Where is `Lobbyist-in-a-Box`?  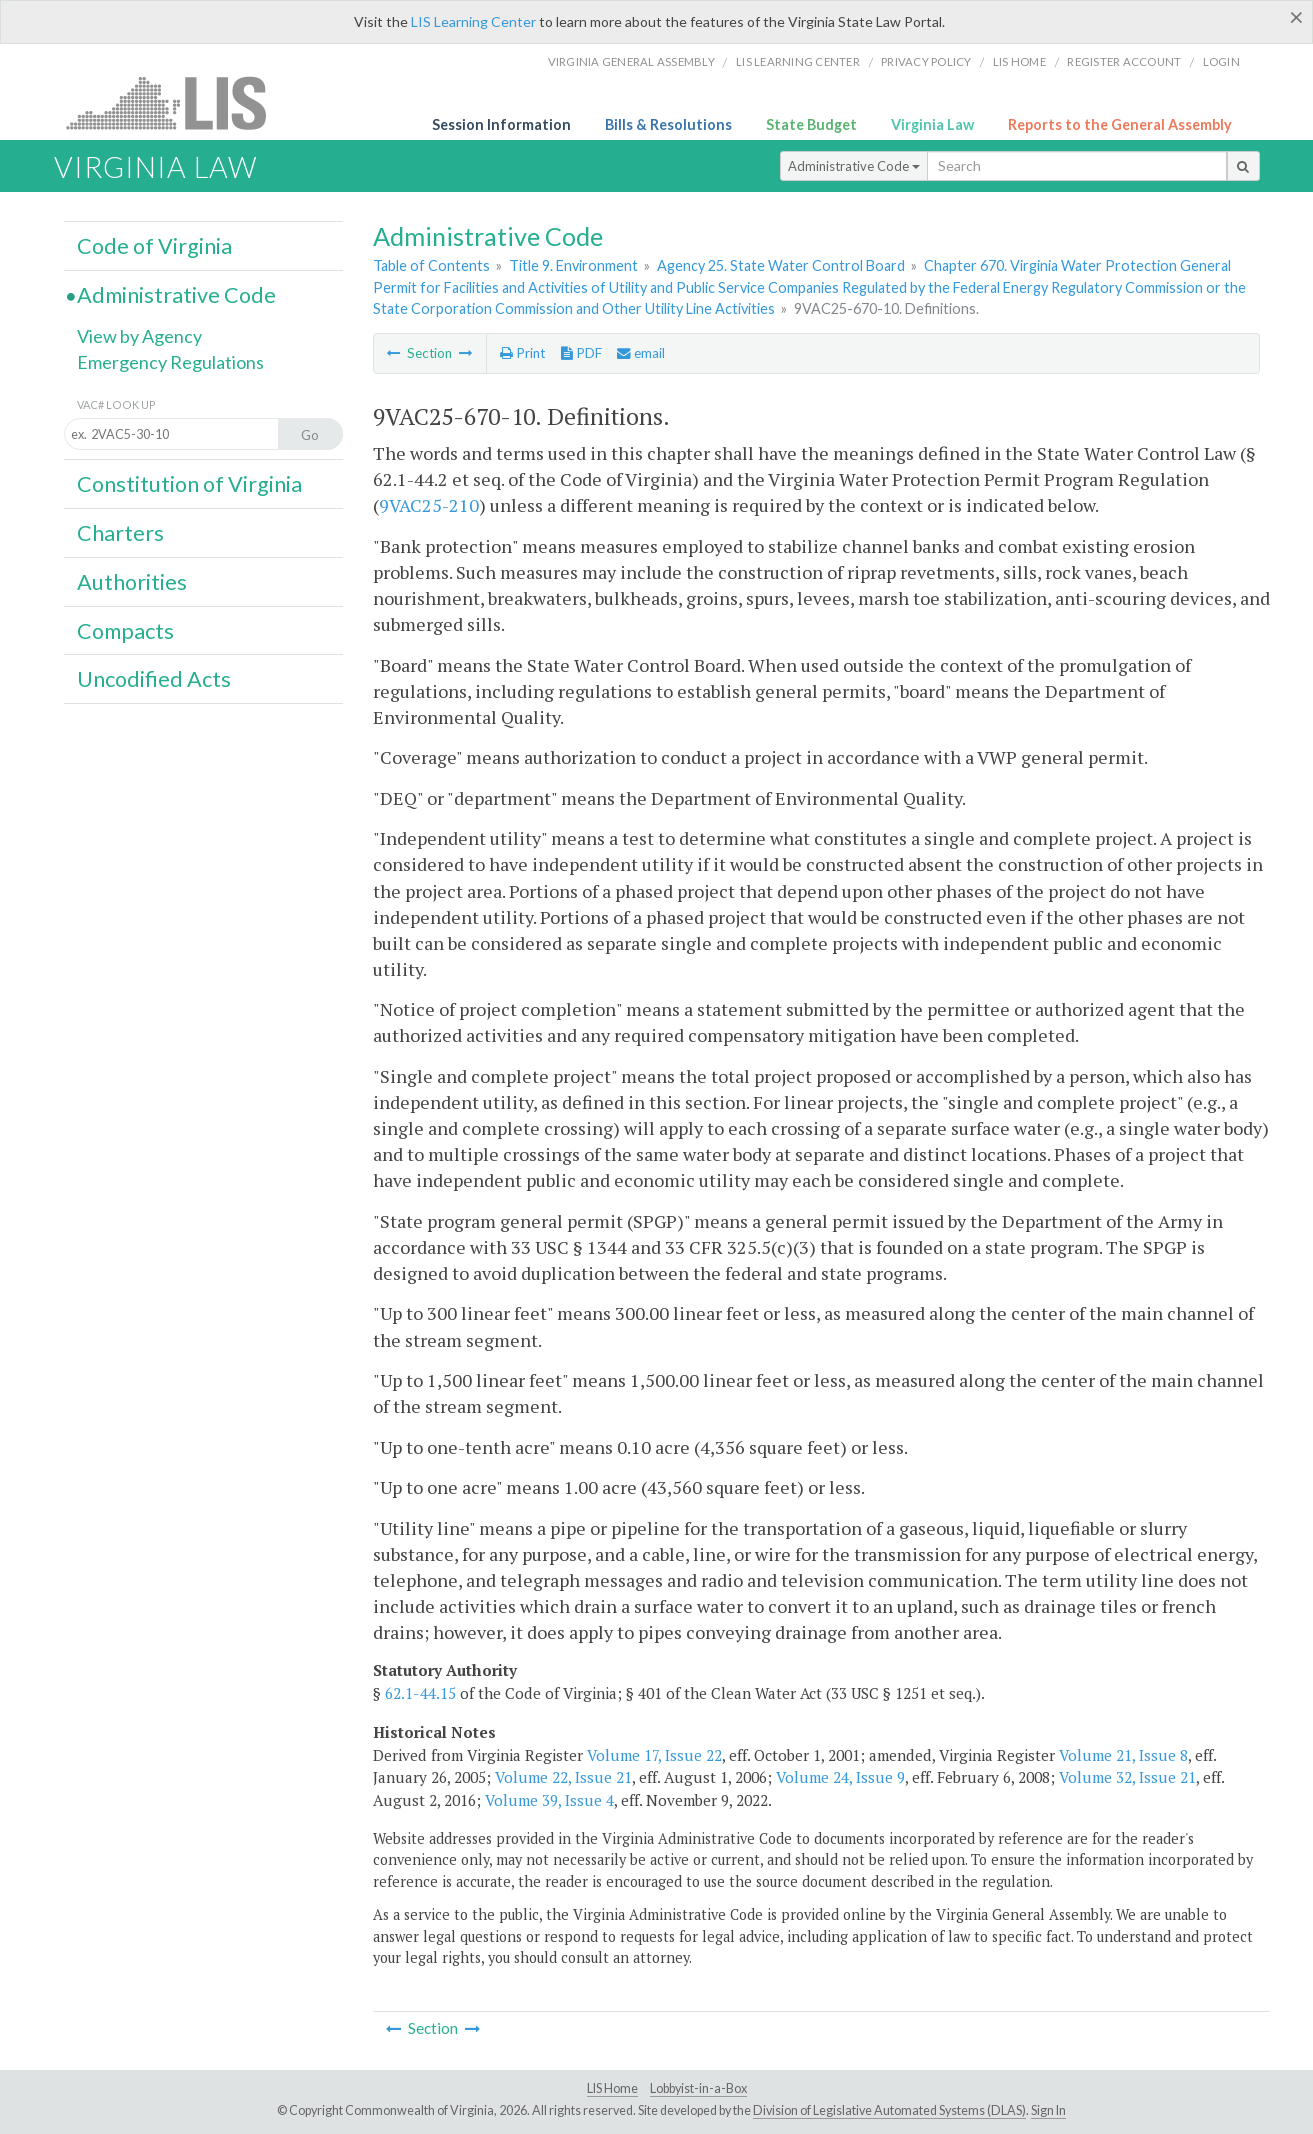
Lobbyist-in-a-Box is located at coordinates (698, 2088).